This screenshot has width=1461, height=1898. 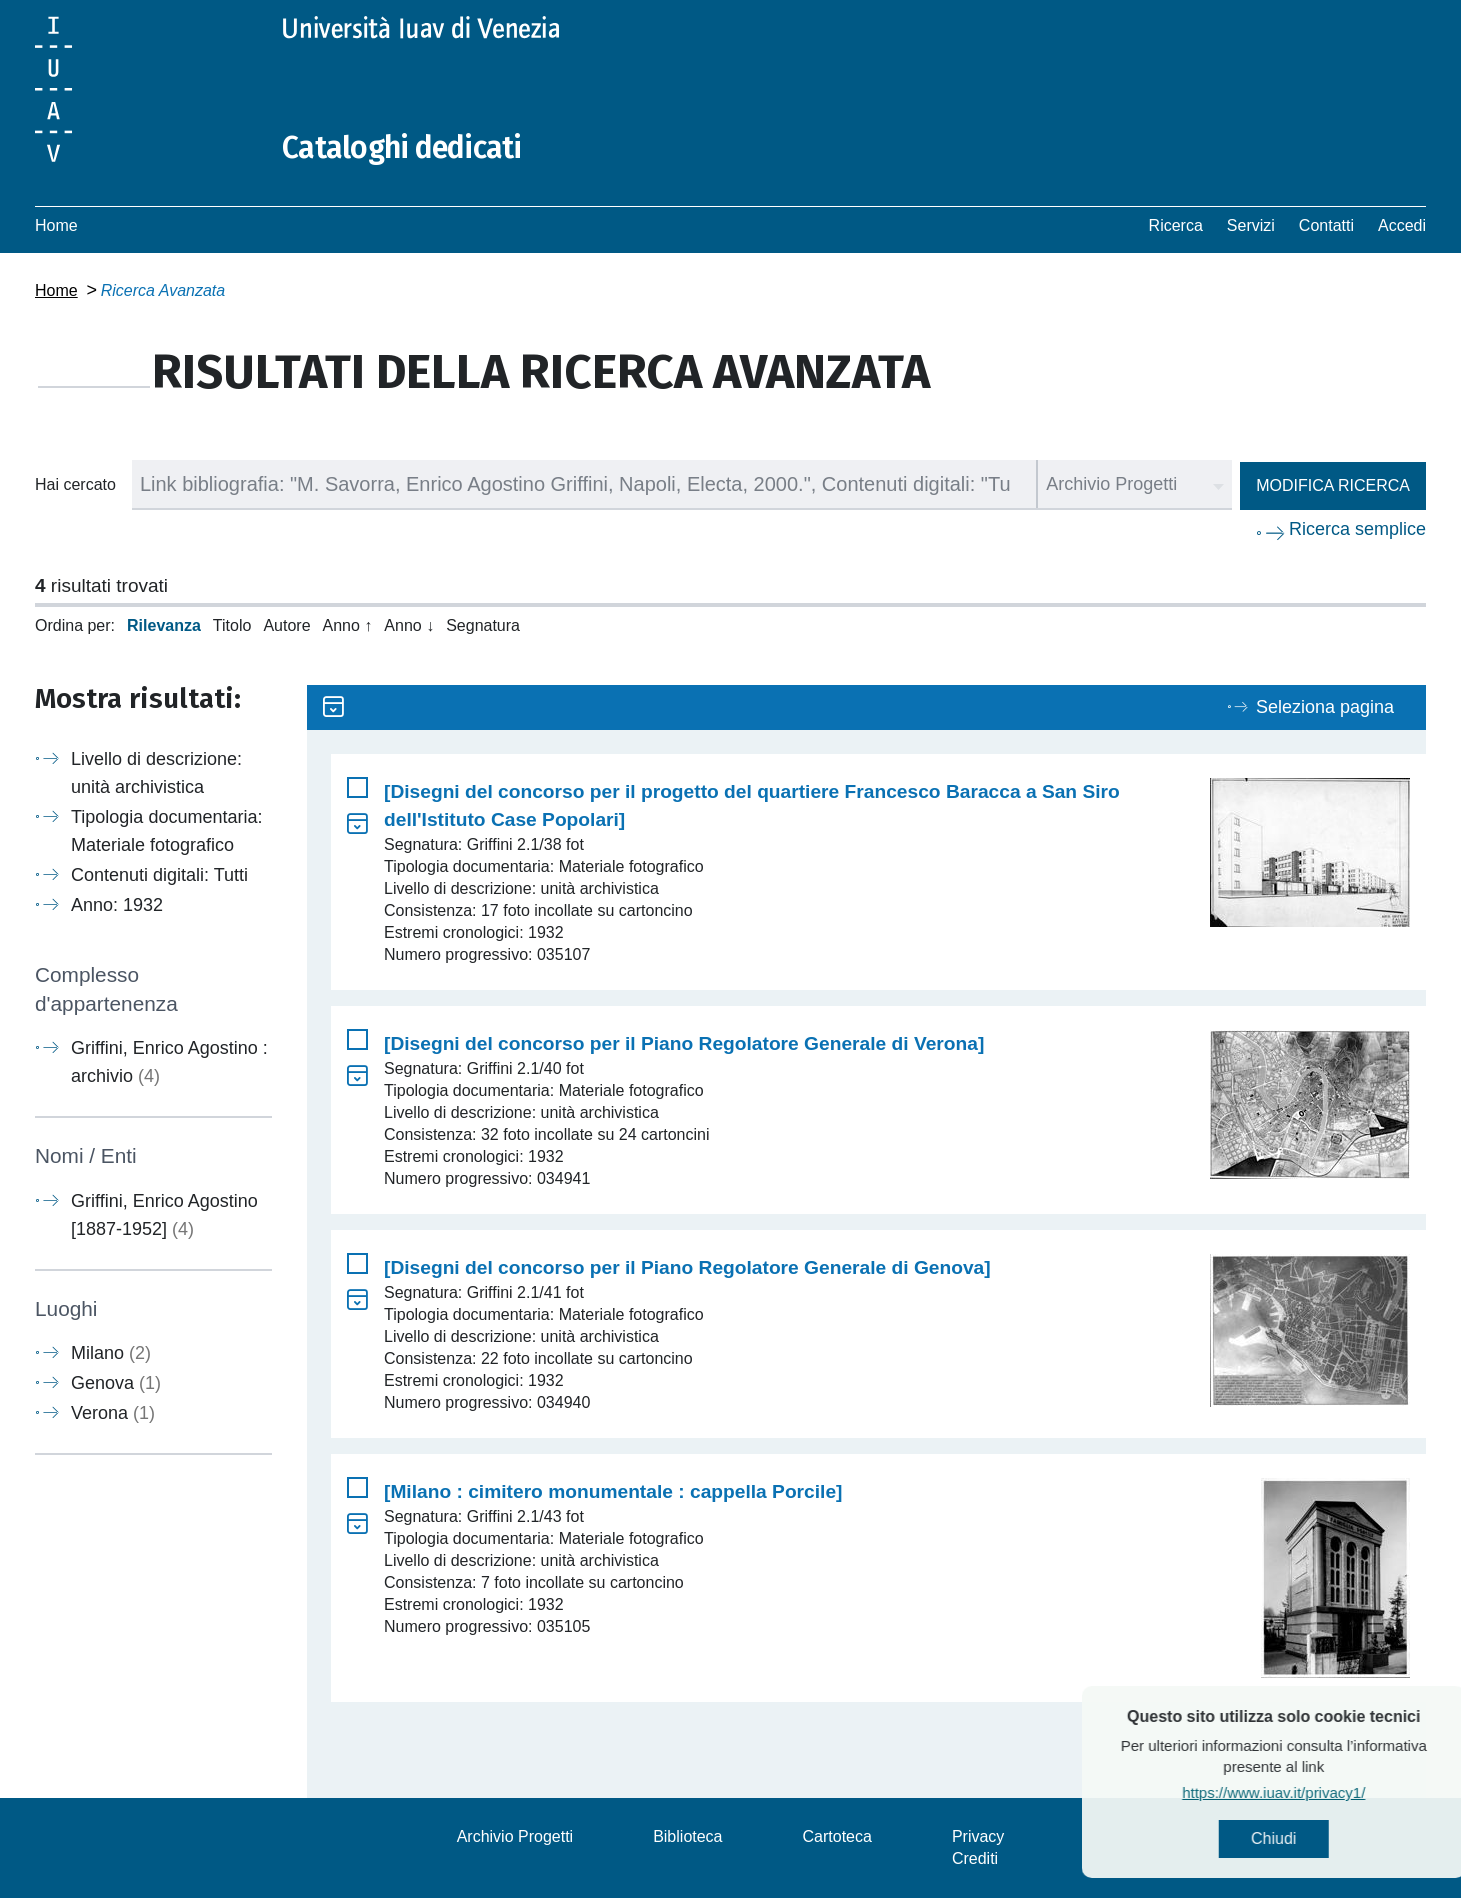 What do you see at coordinates (483, 625) in the screenshot?
I see `Segnatura` at bounding box center [483, 625].